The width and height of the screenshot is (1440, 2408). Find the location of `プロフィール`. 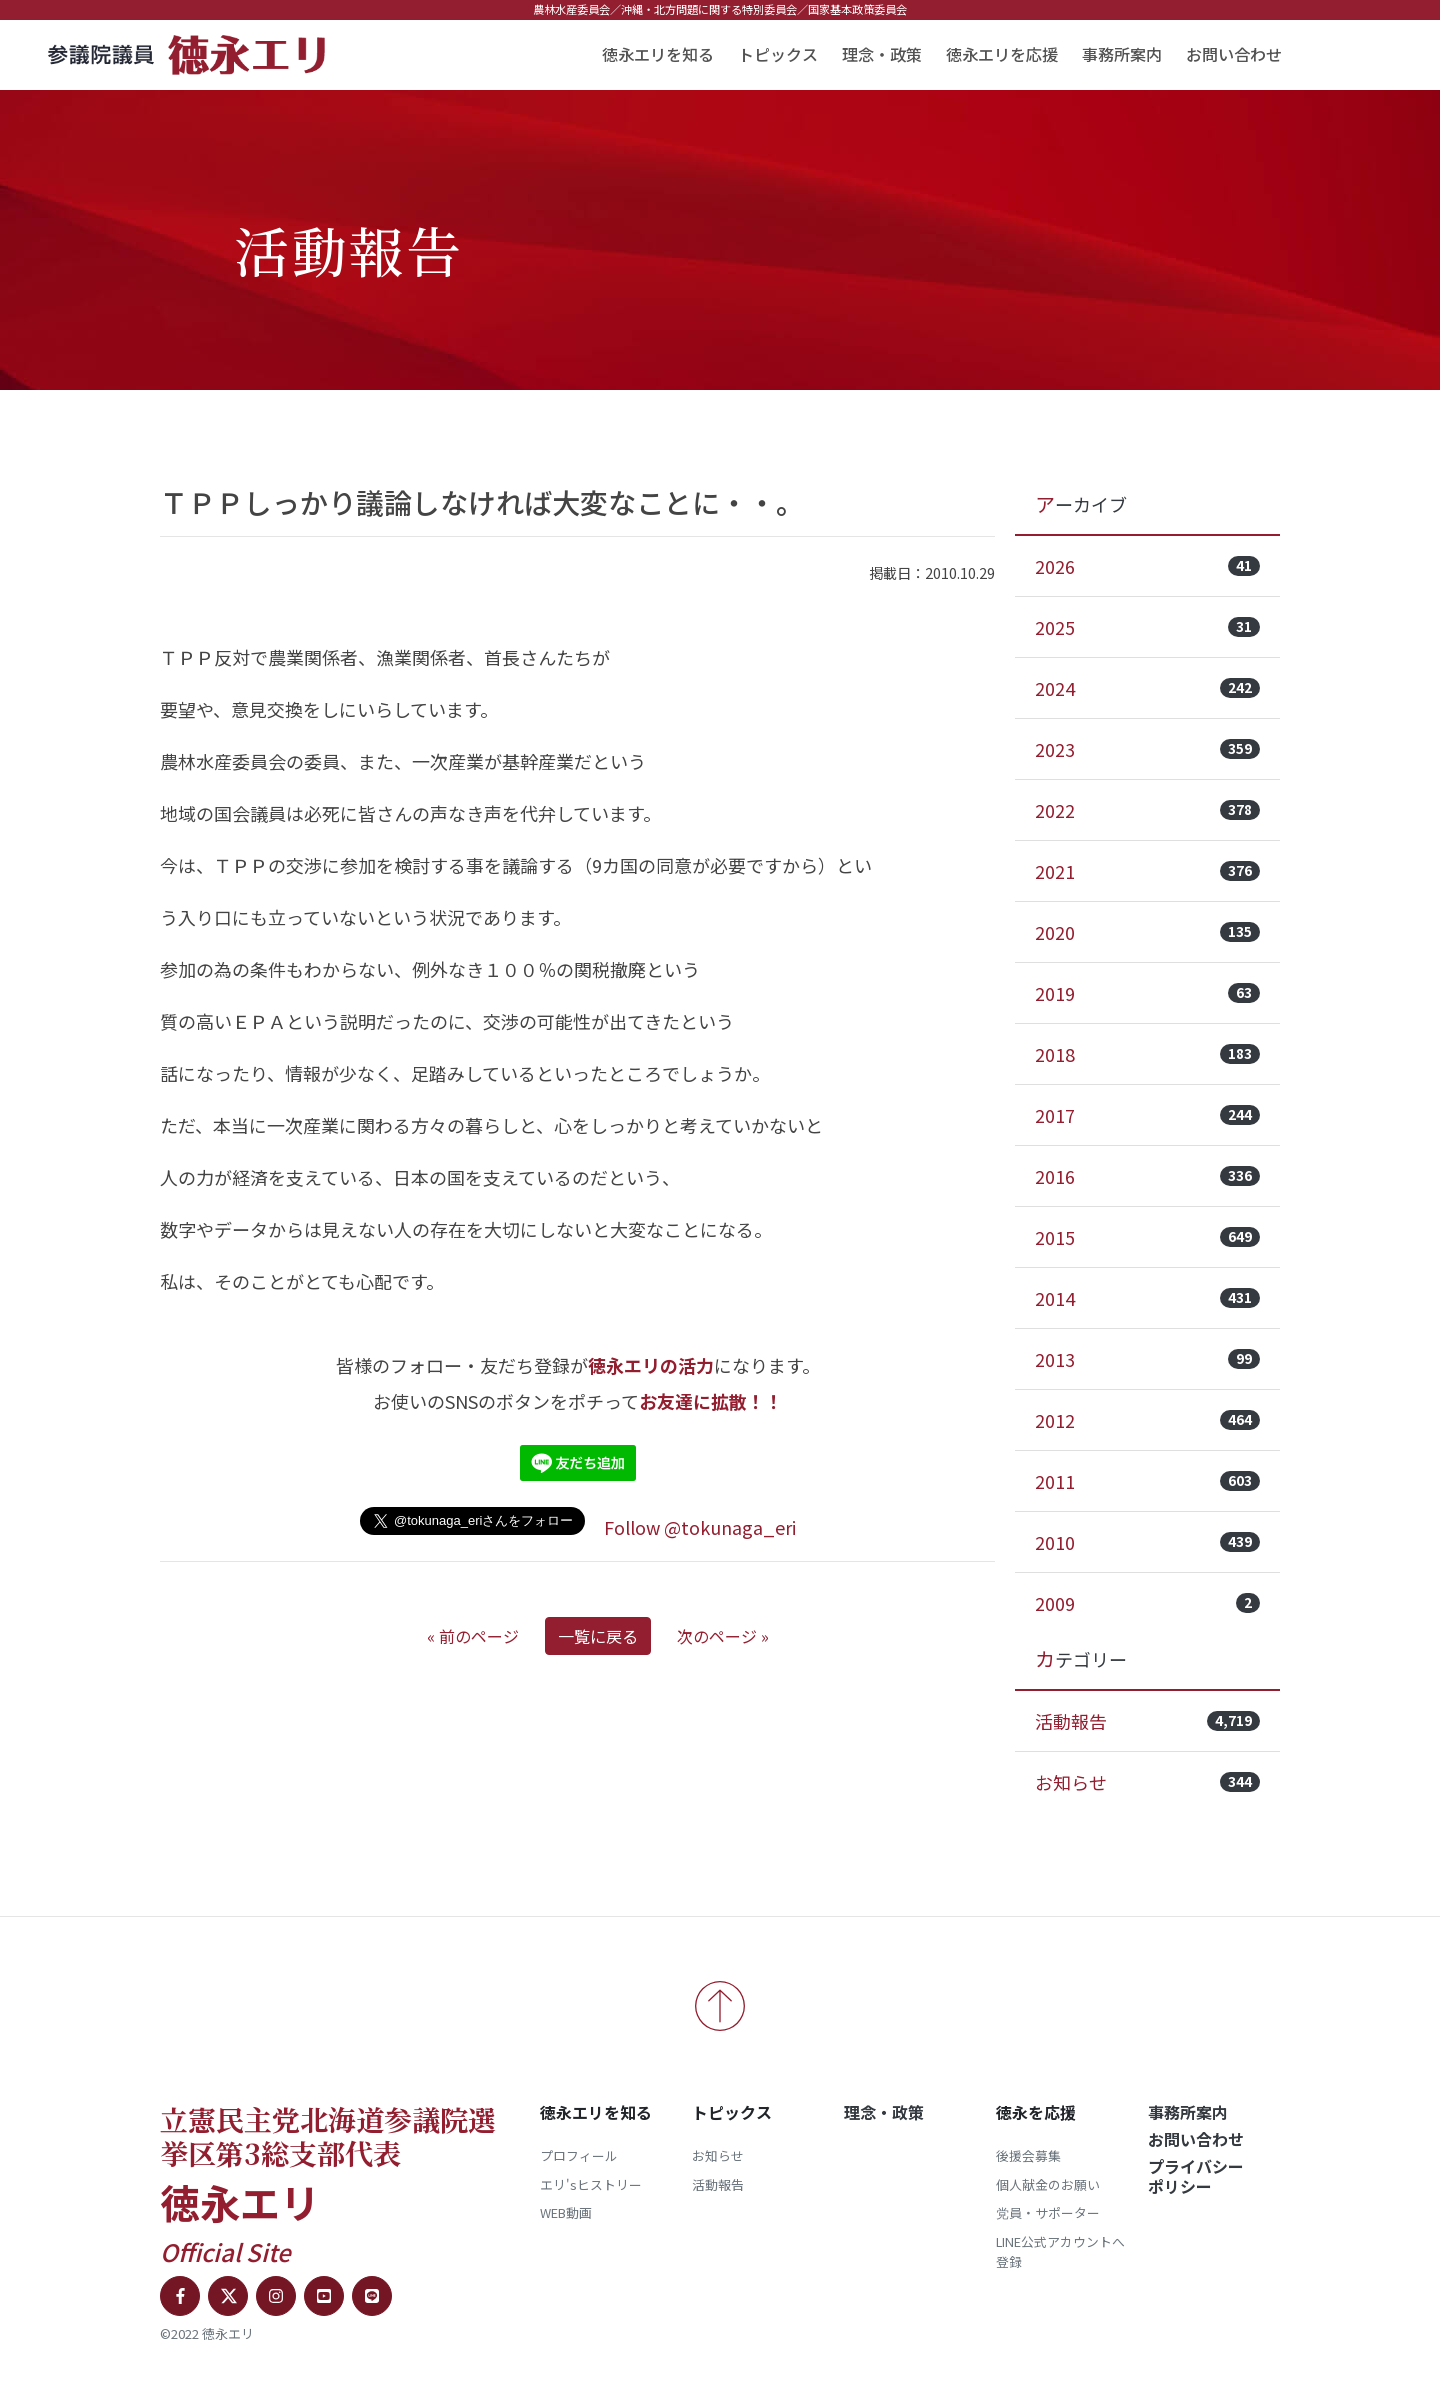

プロフィール is located at coordinates (579, 2155).